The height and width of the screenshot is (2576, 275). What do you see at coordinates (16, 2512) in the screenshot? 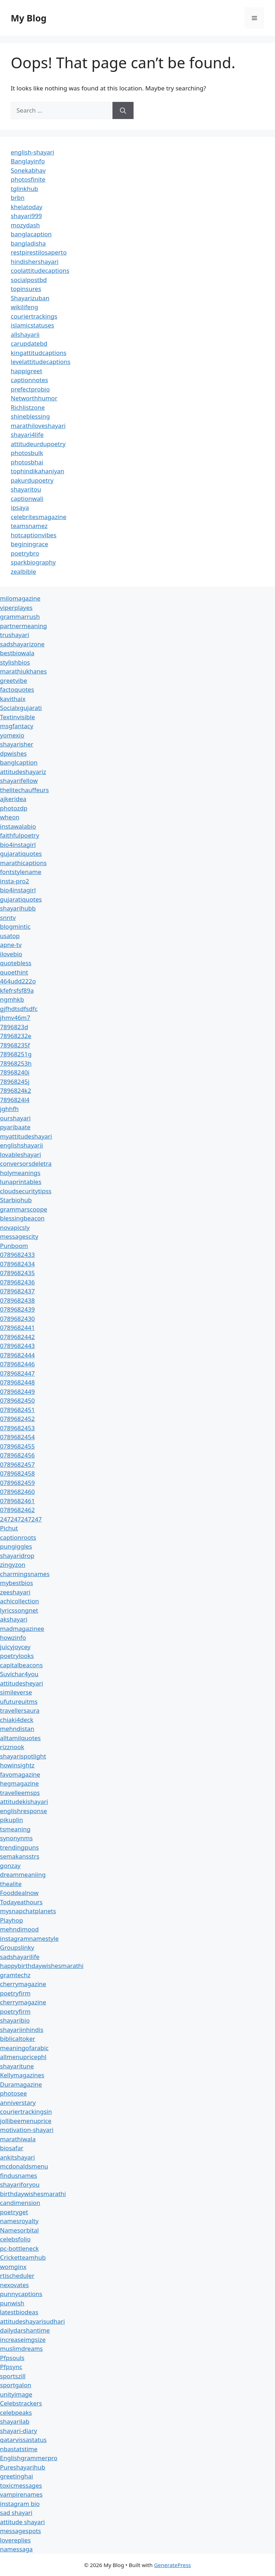
I see `sad shayari` at bounding box center [16, 2512].